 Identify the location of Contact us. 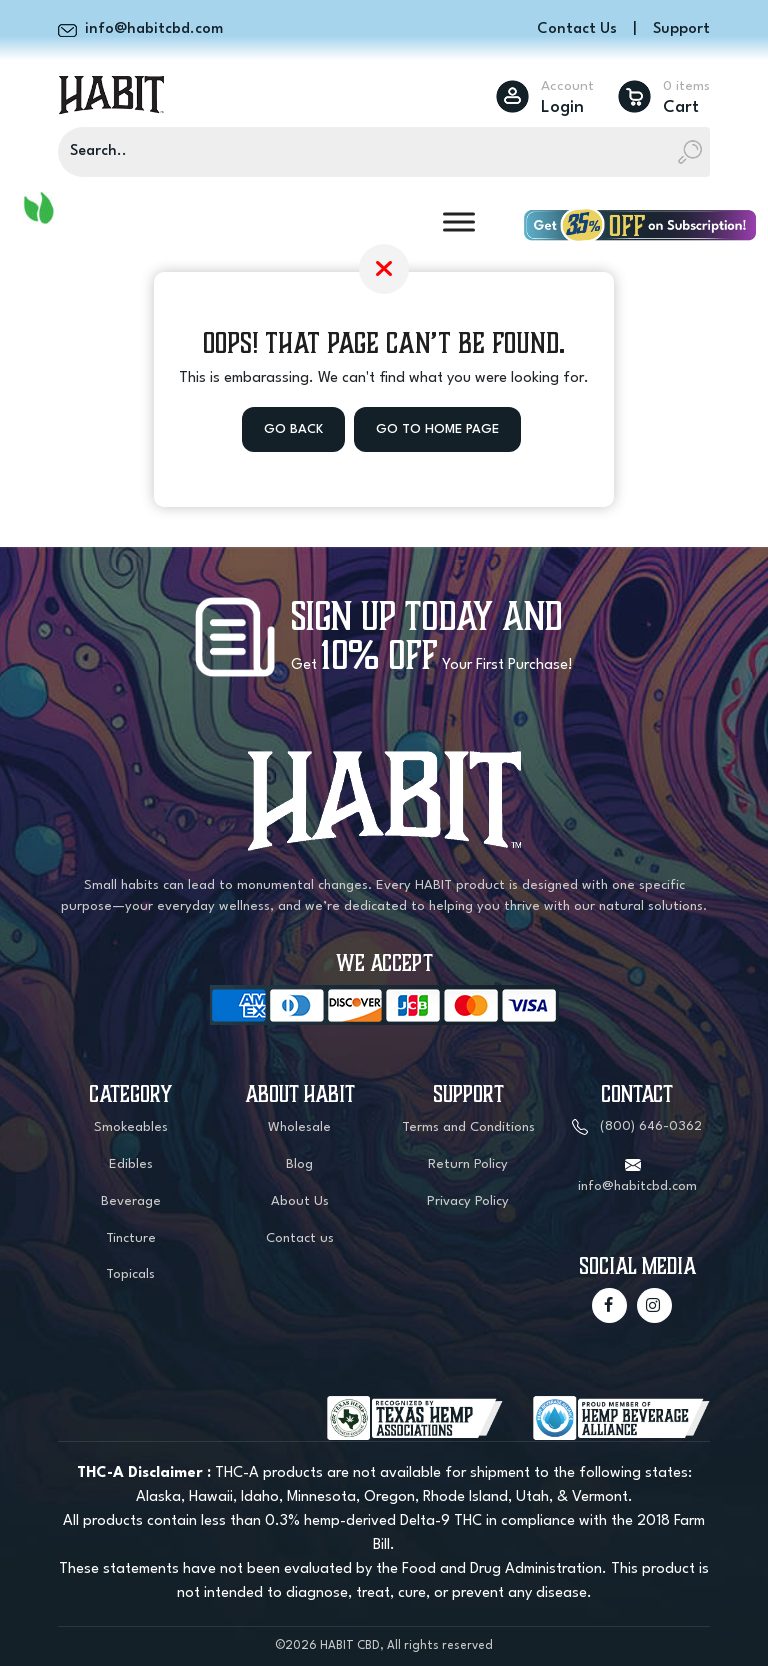
(300, 1238).